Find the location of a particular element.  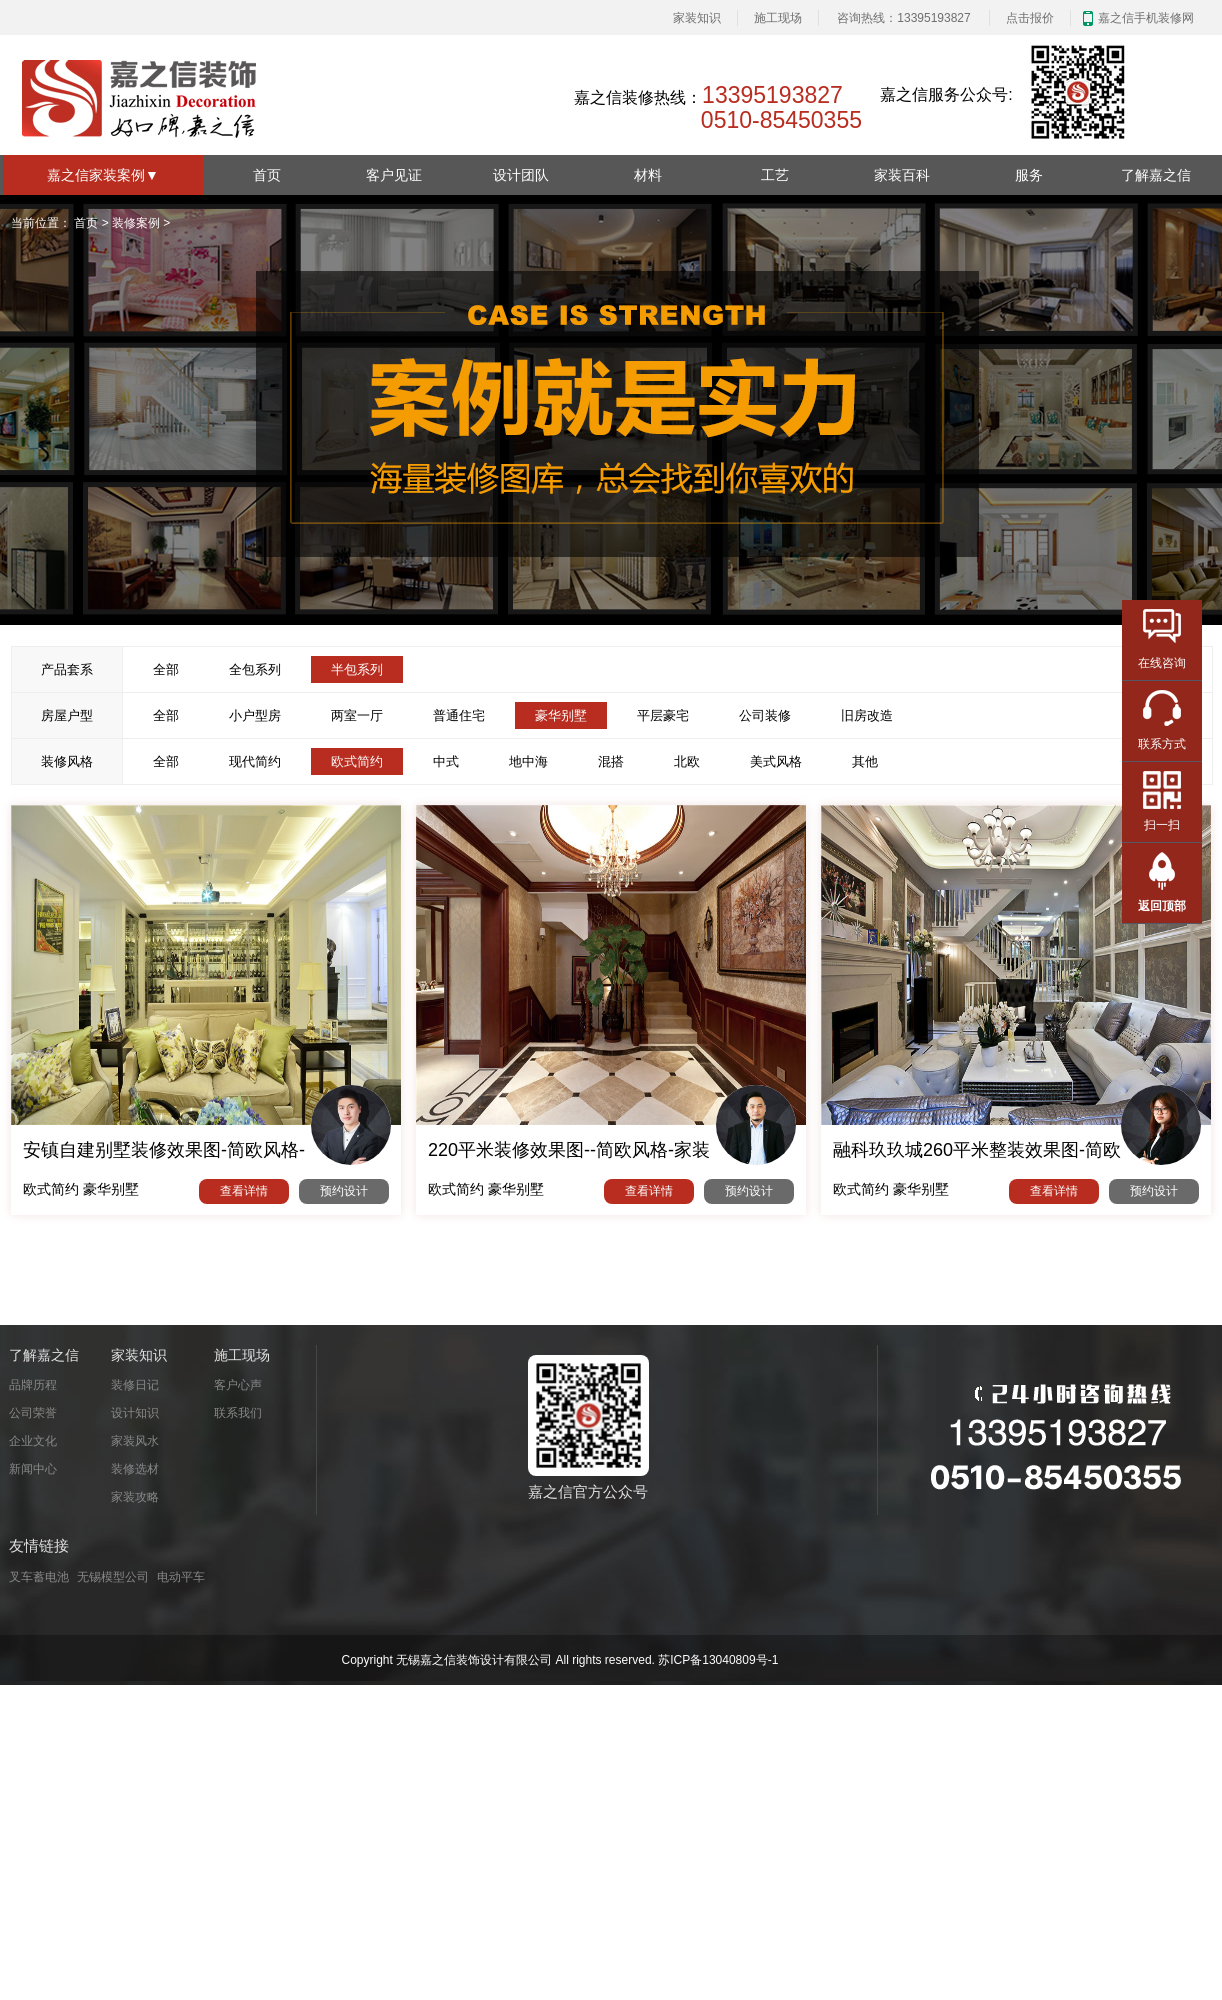

客户心声 is located at coordinates (238, 1385).